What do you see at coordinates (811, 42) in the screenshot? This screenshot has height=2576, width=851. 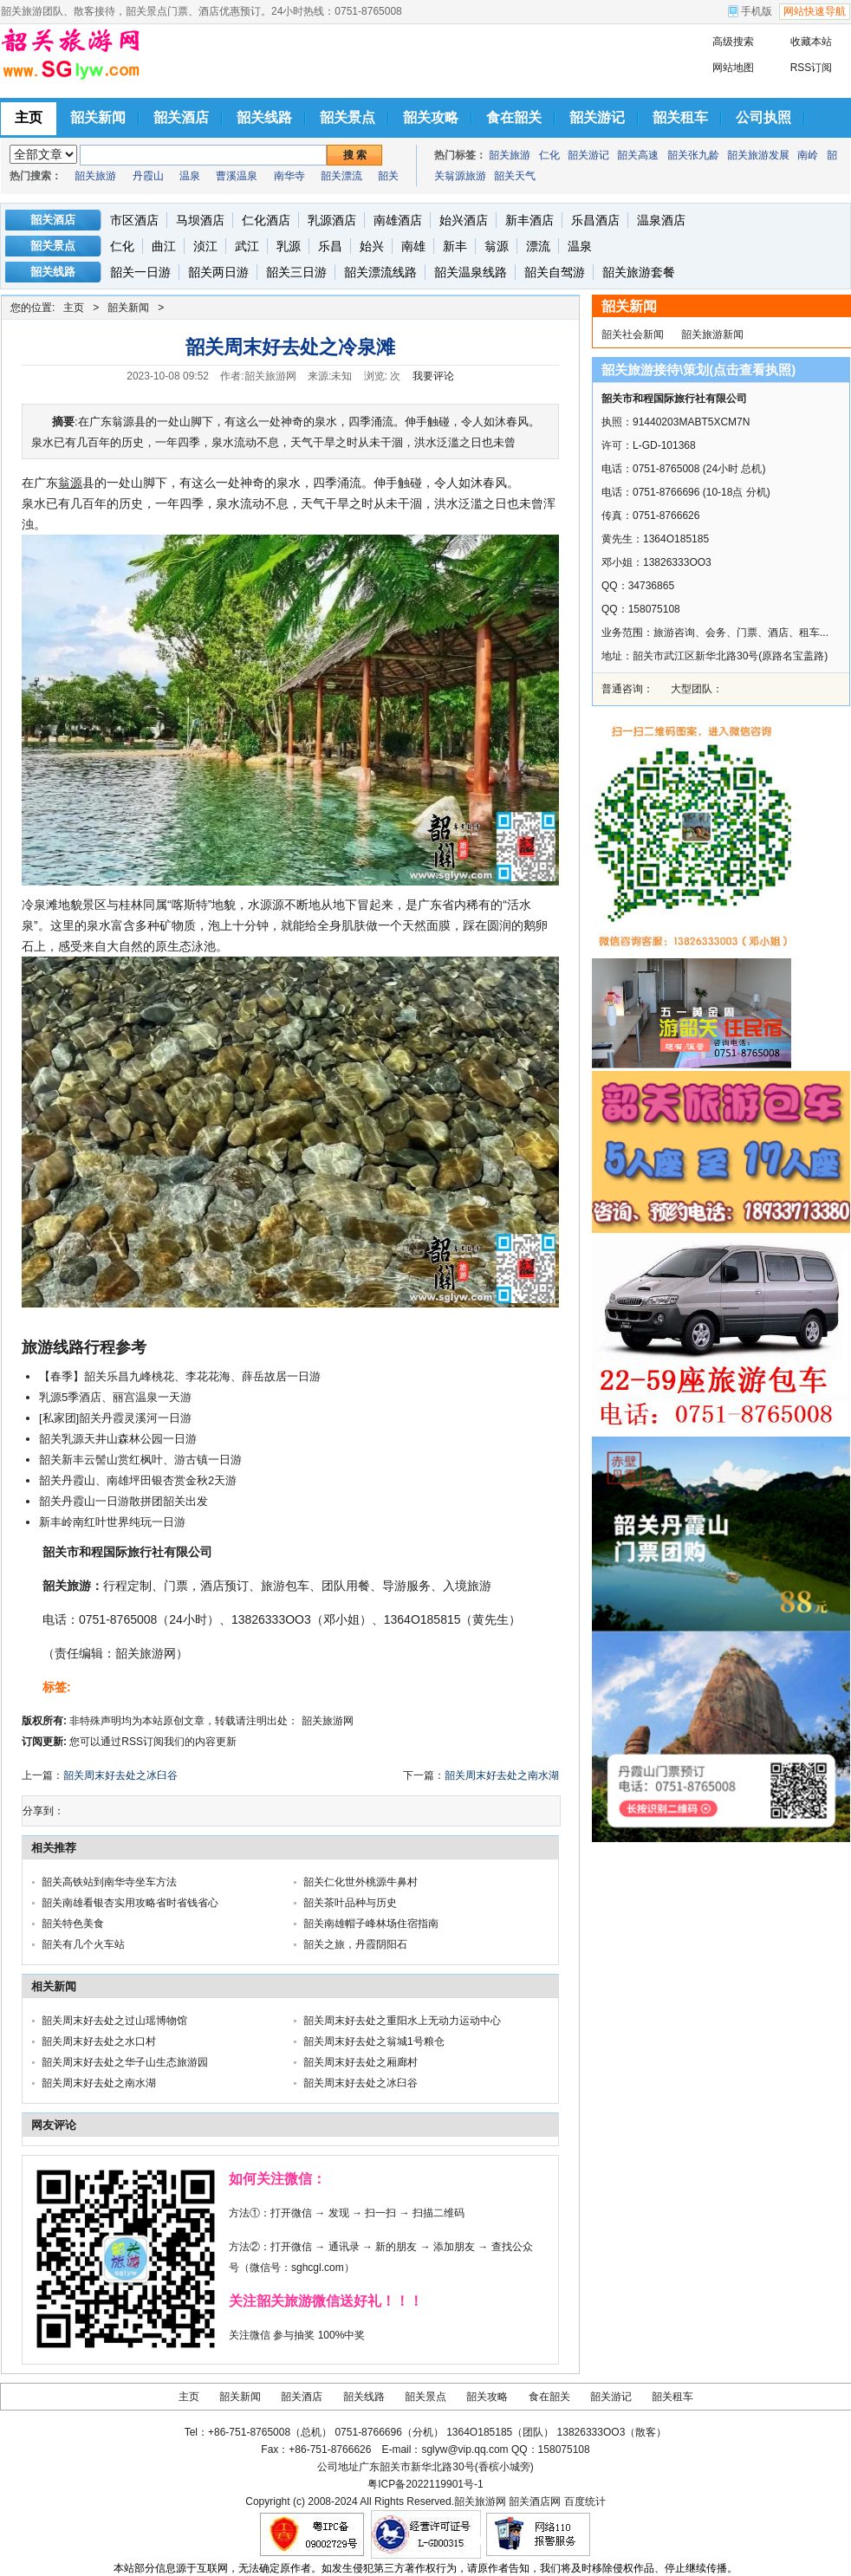 I see `收藏本站` at bounding box center [811, 42].